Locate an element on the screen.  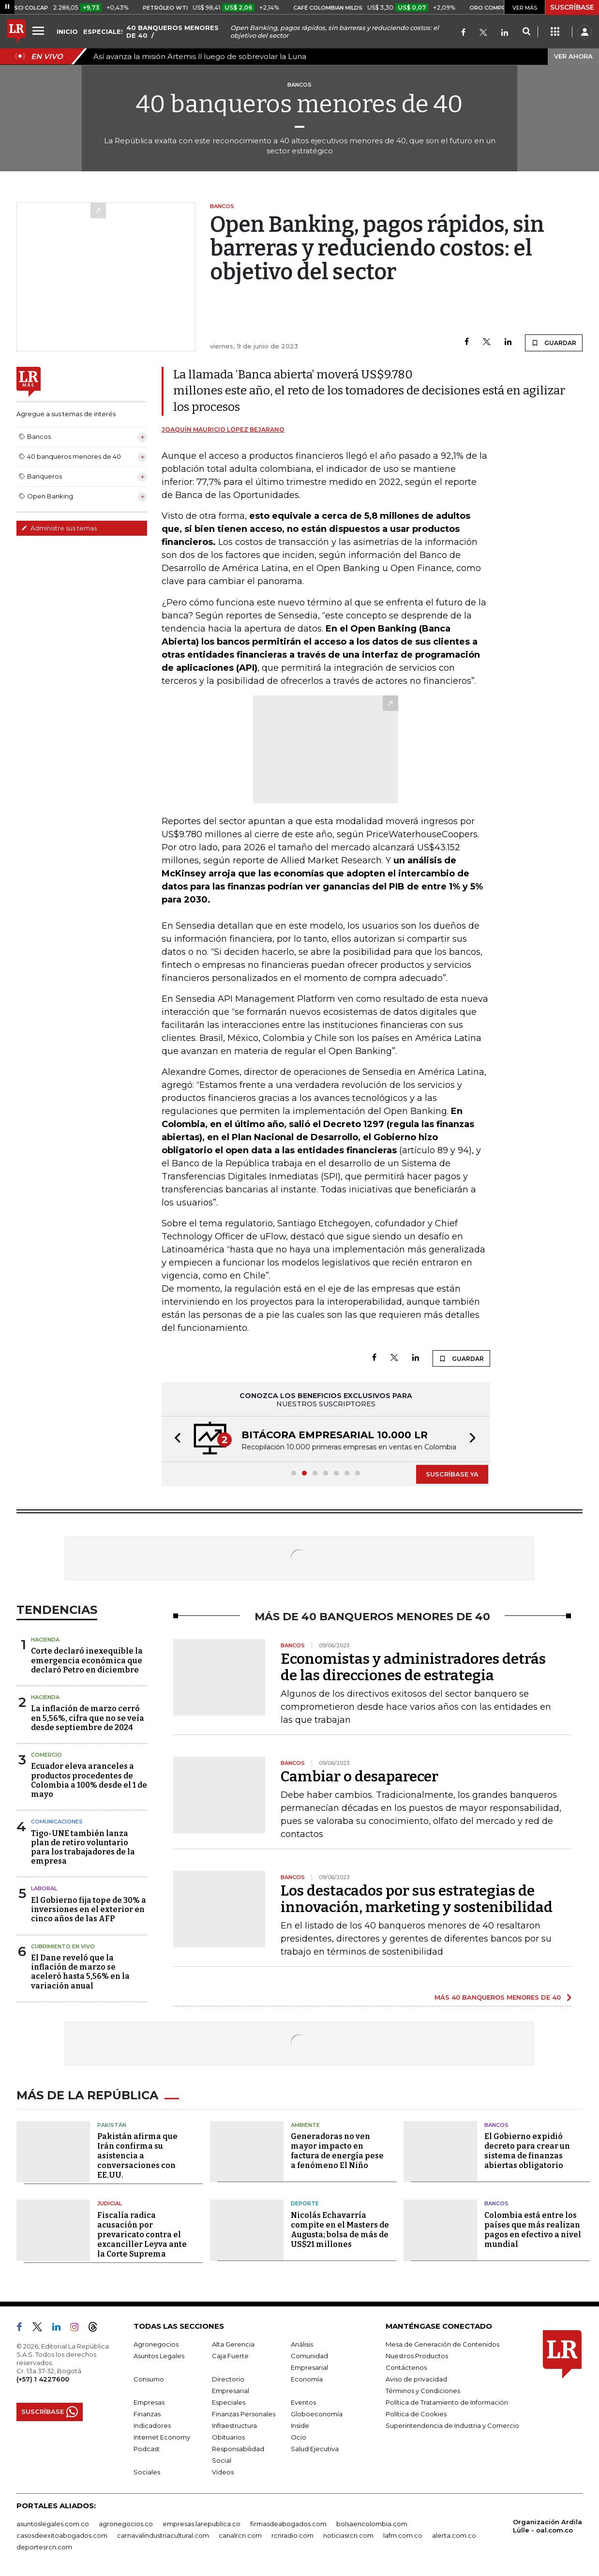
Organización Ardila Lülle - oal.com.co is located at coordinates (547, 2526).